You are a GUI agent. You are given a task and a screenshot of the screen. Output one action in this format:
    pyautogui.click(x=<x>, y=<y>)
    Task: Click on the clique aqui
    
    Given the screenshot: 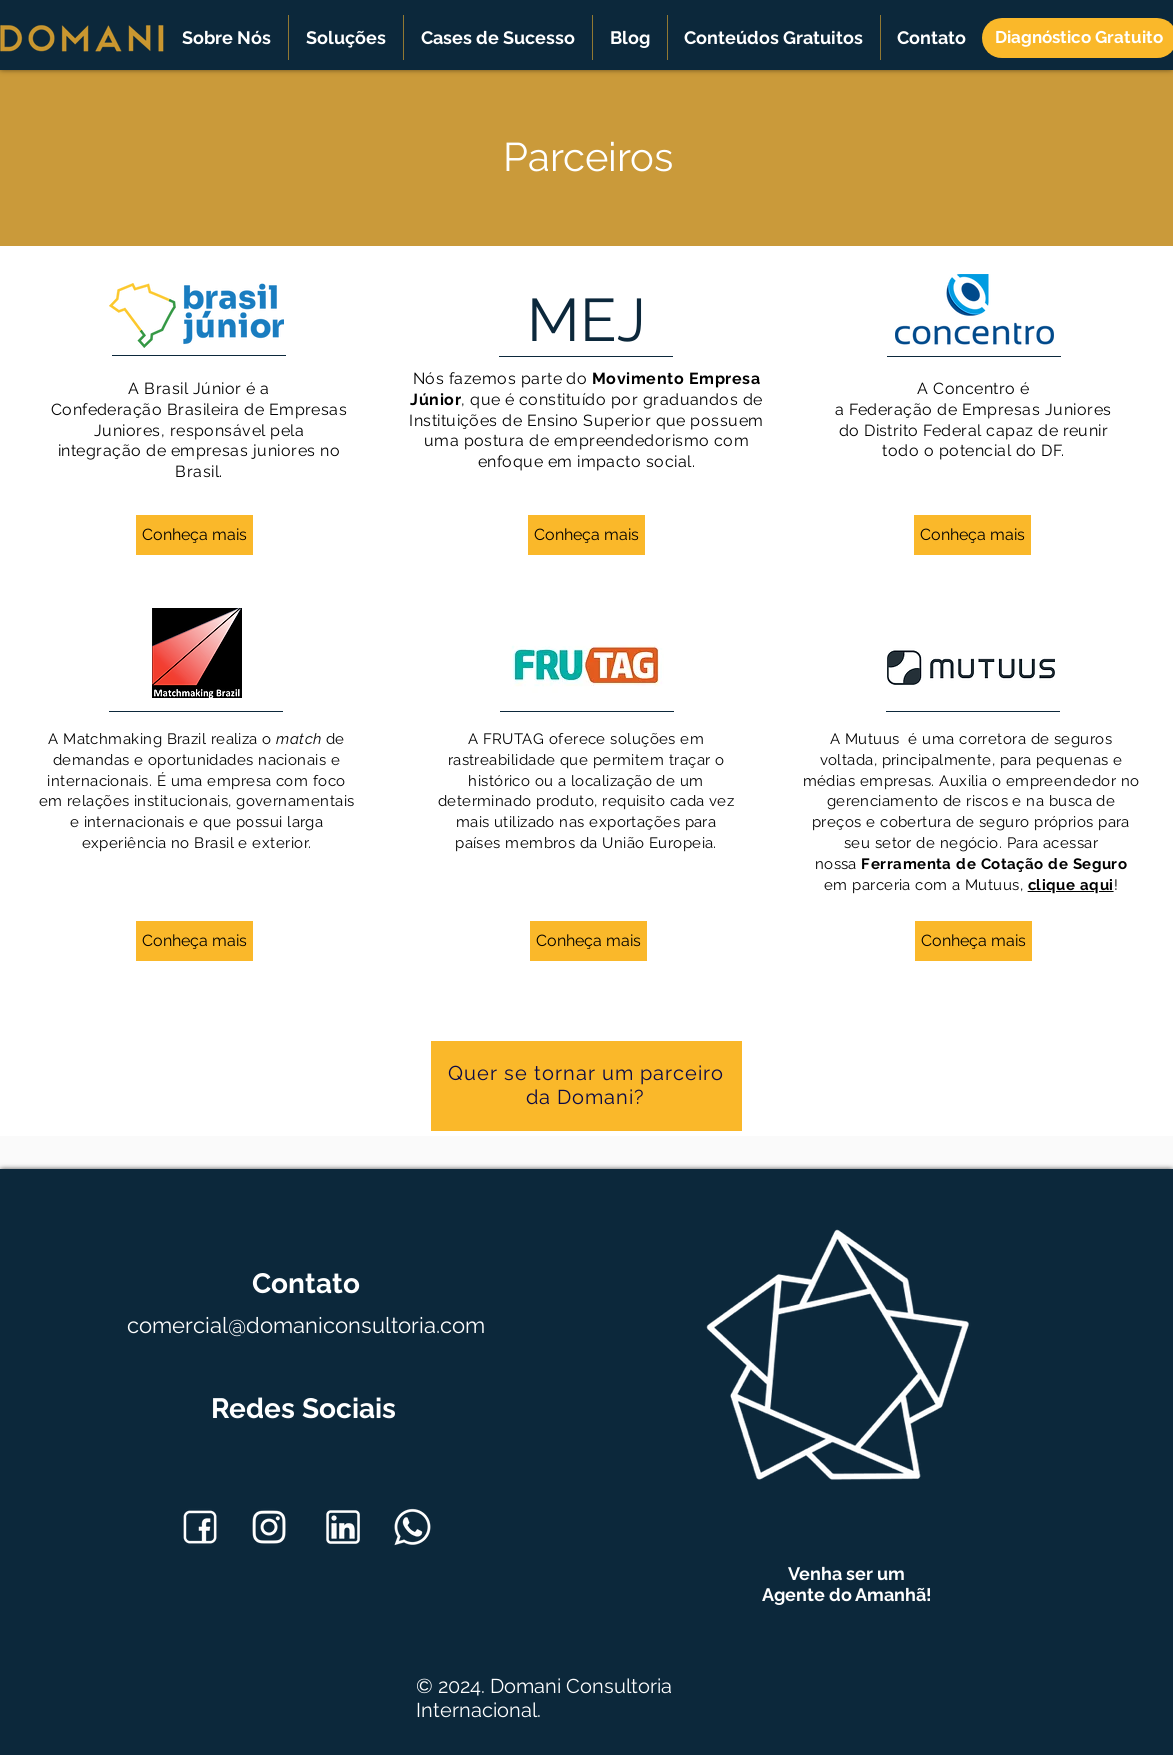 What is the action you would take?
    pyautogui.click(x=1071, y=885)
    